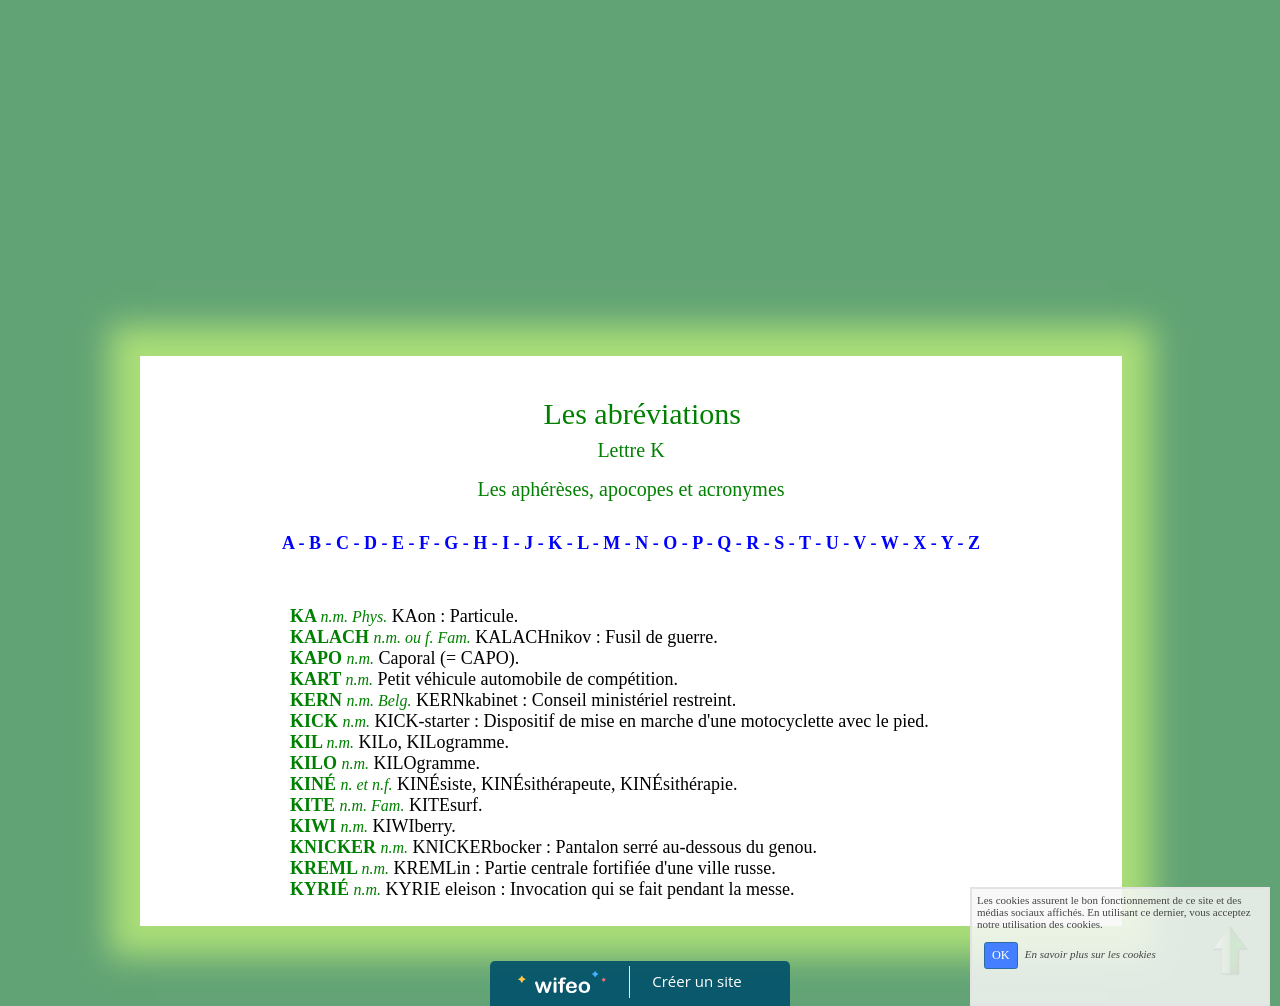 The image size is (1280, 1006). Describe the element at coordinates (501, 543) in the screenshot. I see `- I` at that location.